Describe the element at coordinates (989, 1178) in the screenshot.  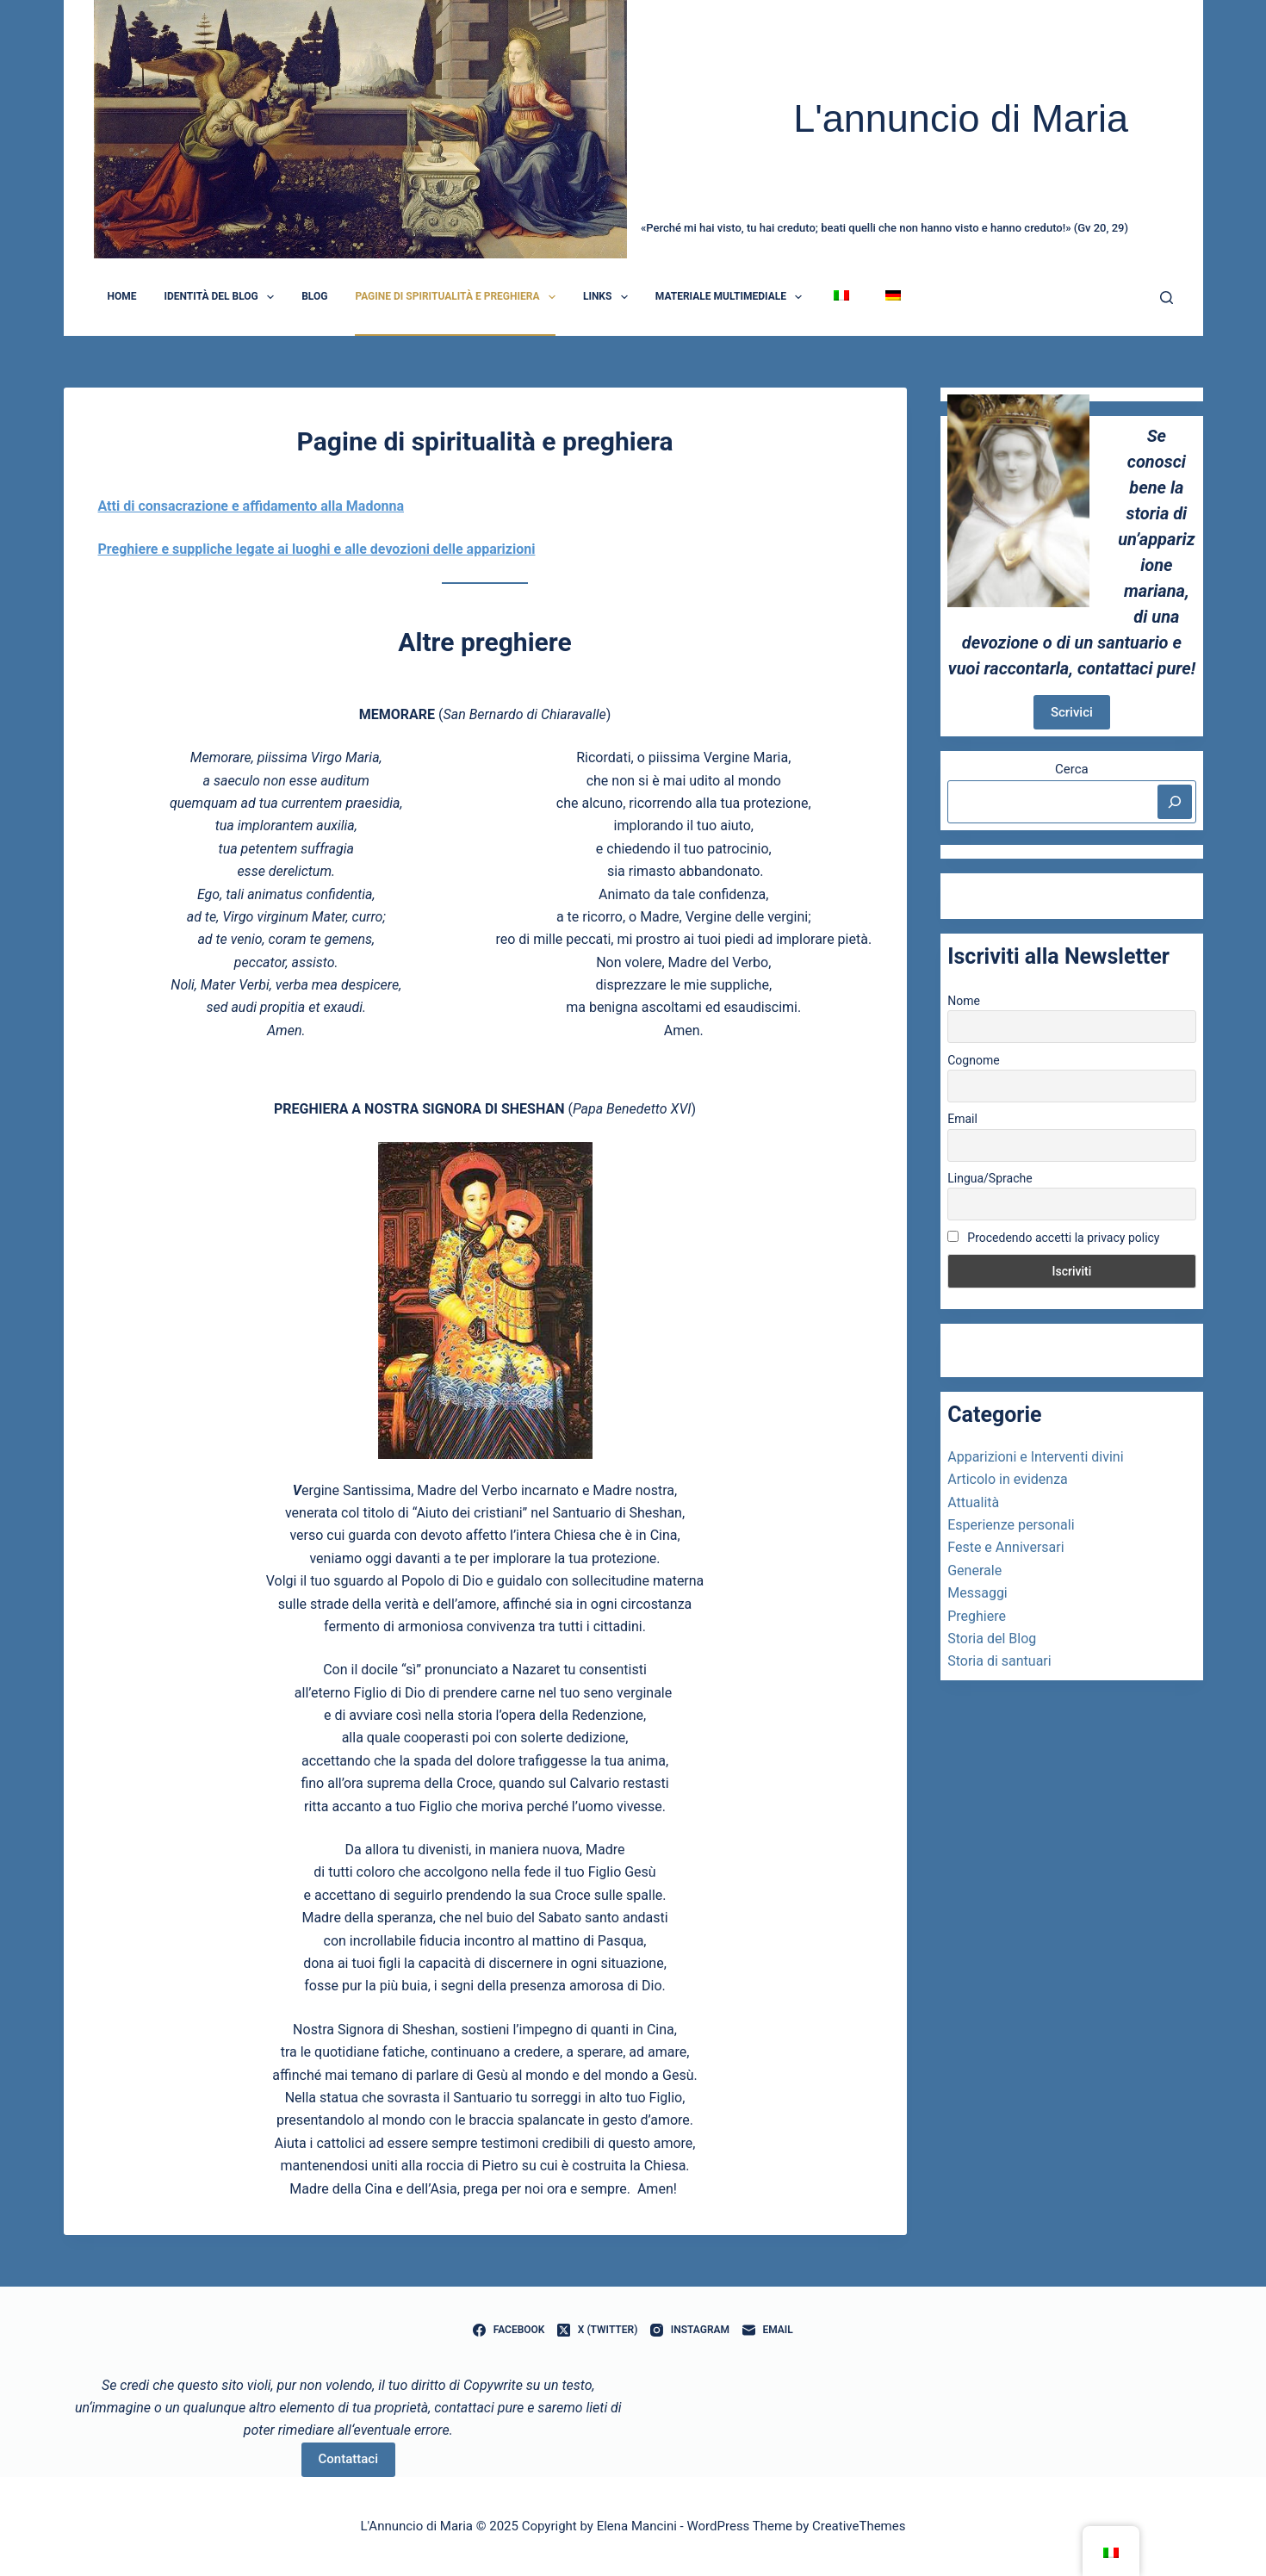
I see `Lingua/Sprache` at that location.